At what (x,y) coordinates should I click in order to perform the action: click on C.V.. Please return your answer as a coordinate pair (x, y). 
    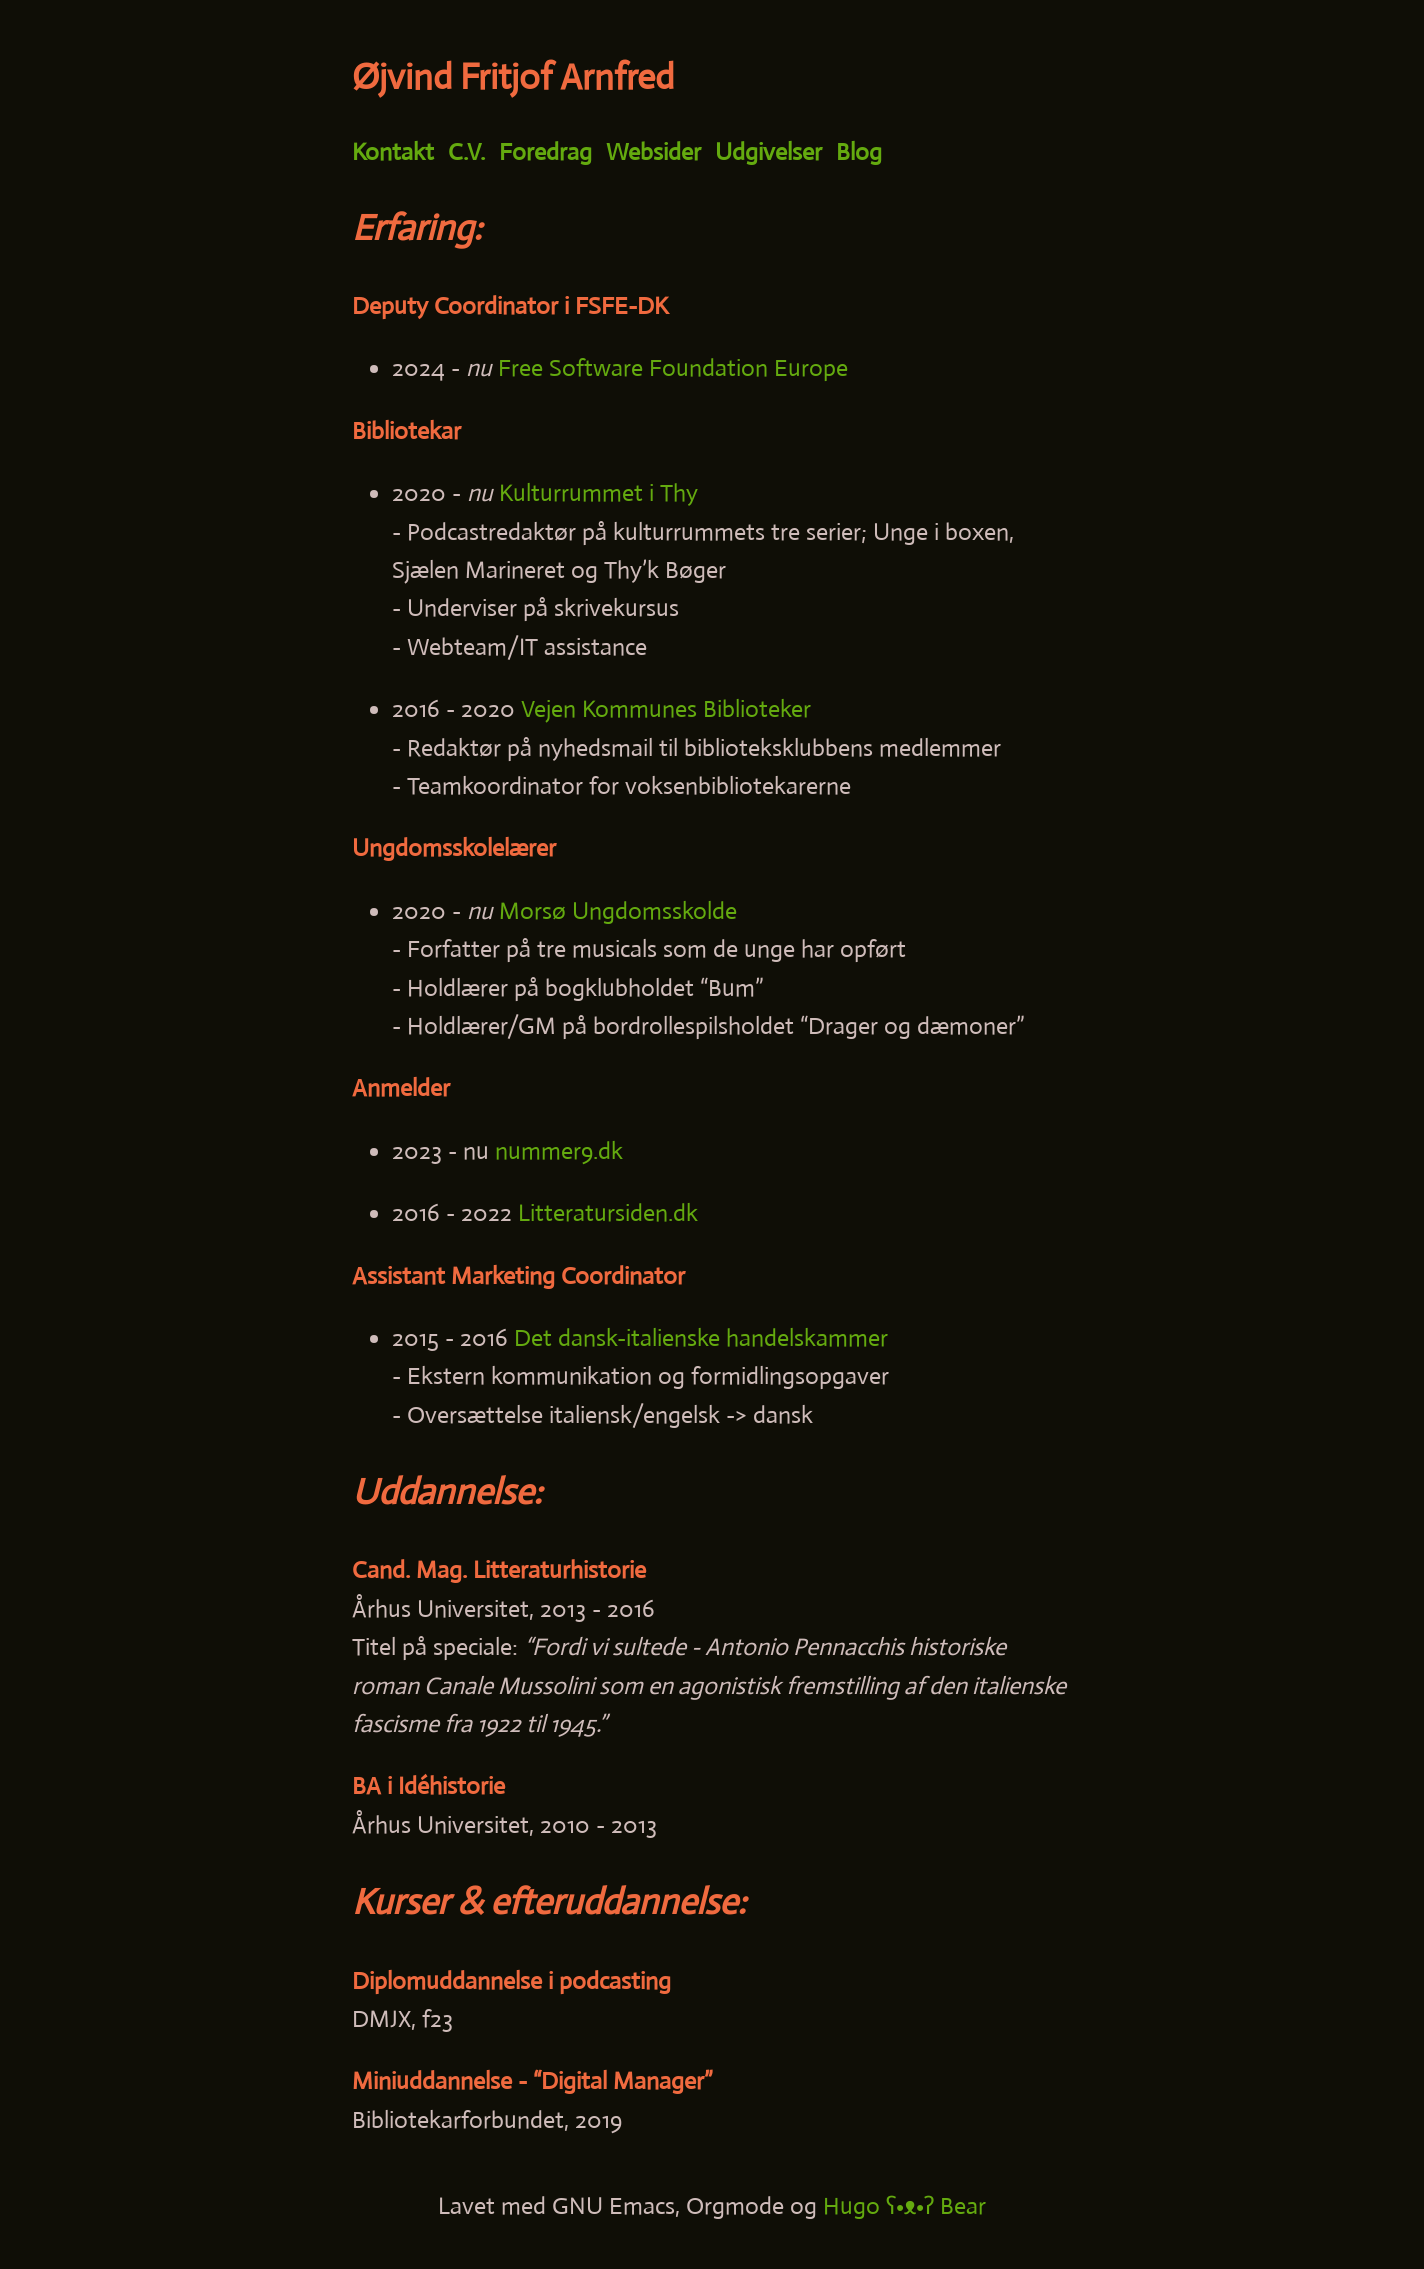
    Looking at the image, I should click on (466, 152).